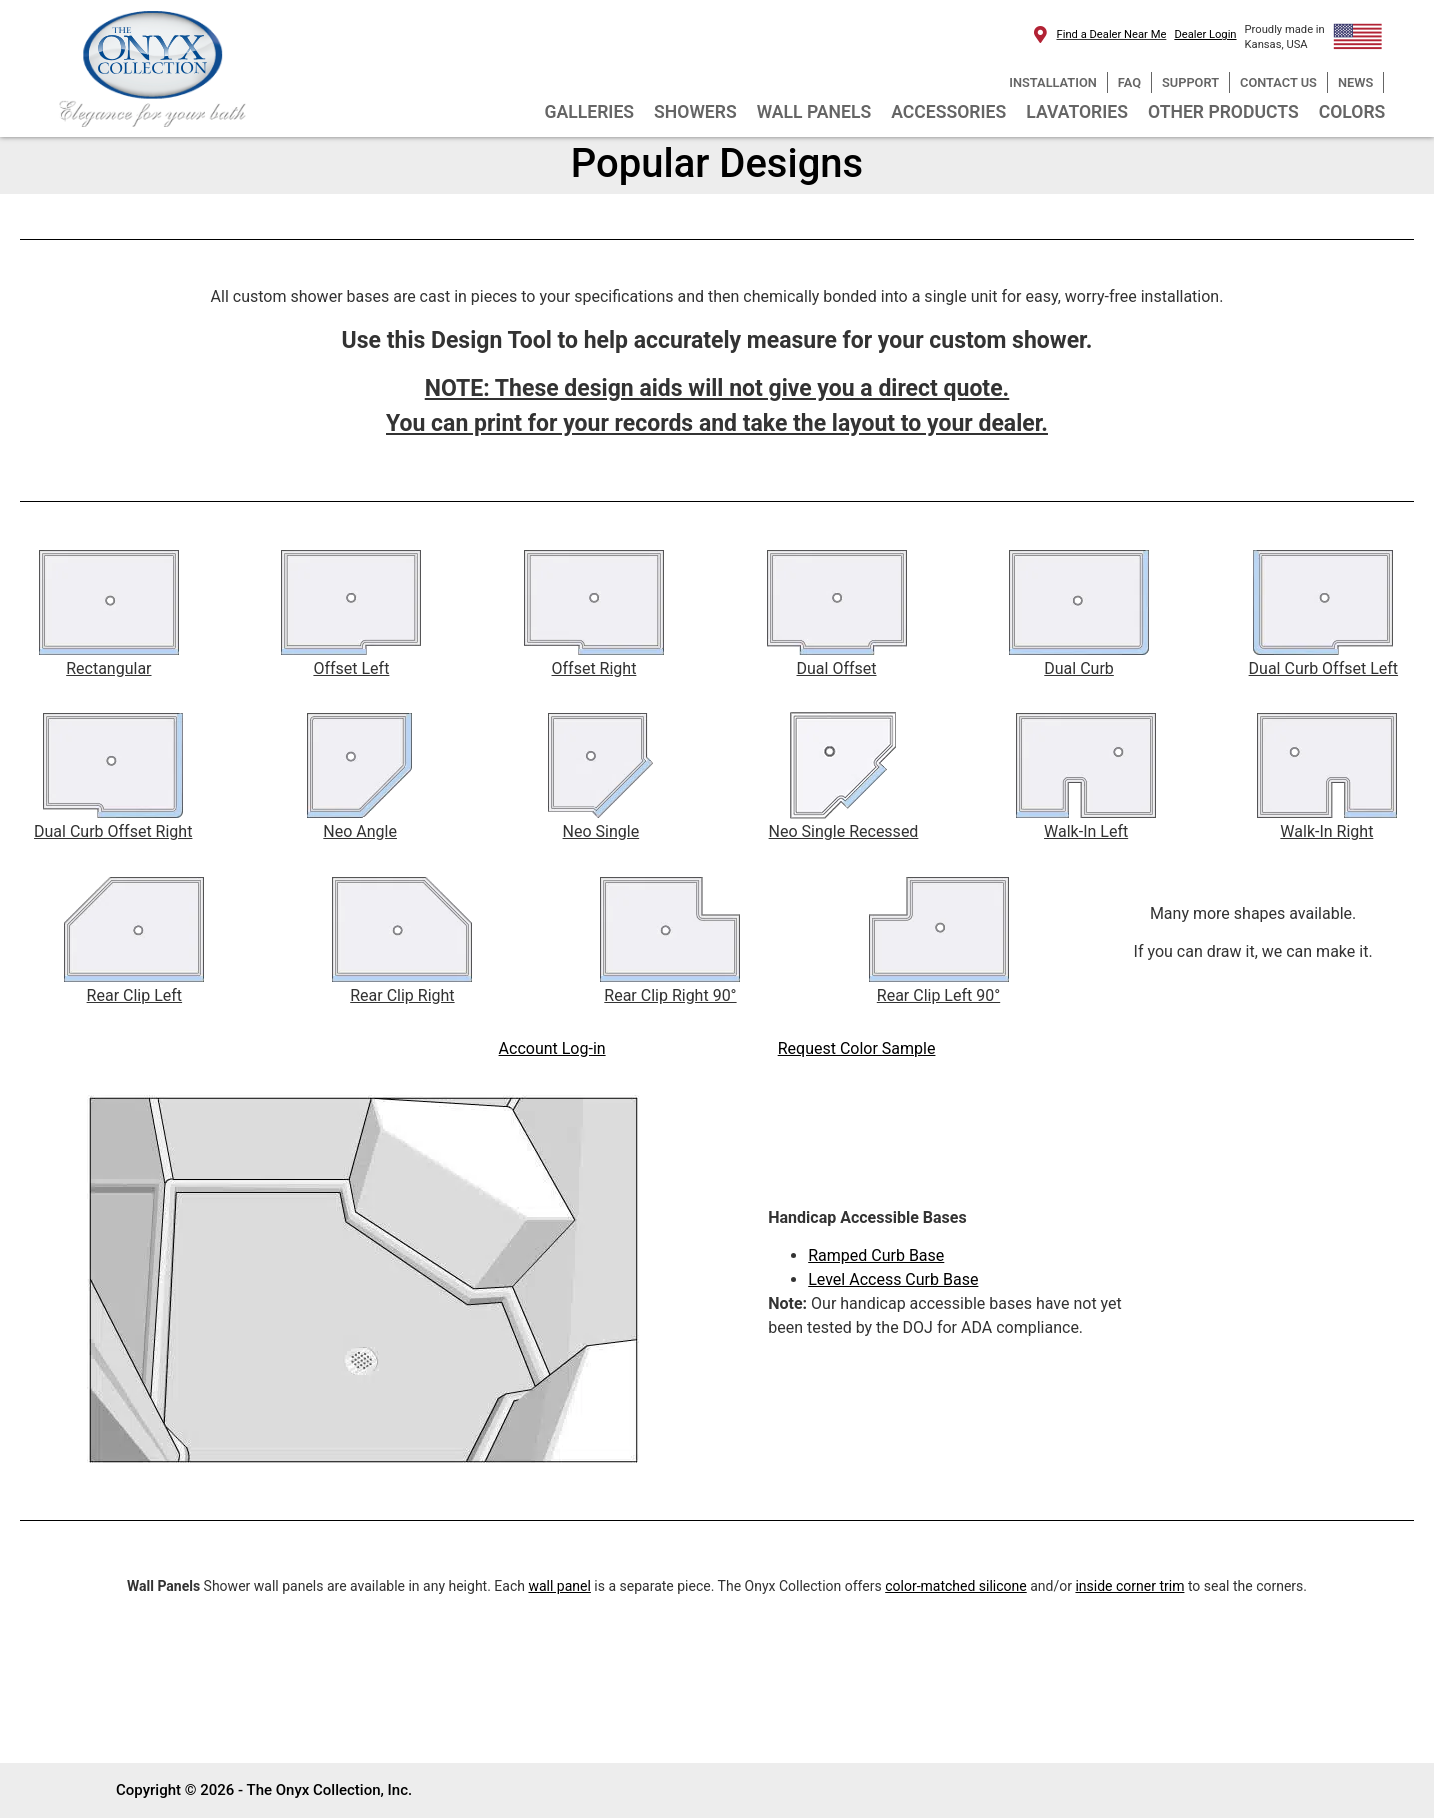 Image resolution: width=1434 pixels, height=1818 pixels. I want to click on OTHER PRODUCTS, so click(1223, 112).